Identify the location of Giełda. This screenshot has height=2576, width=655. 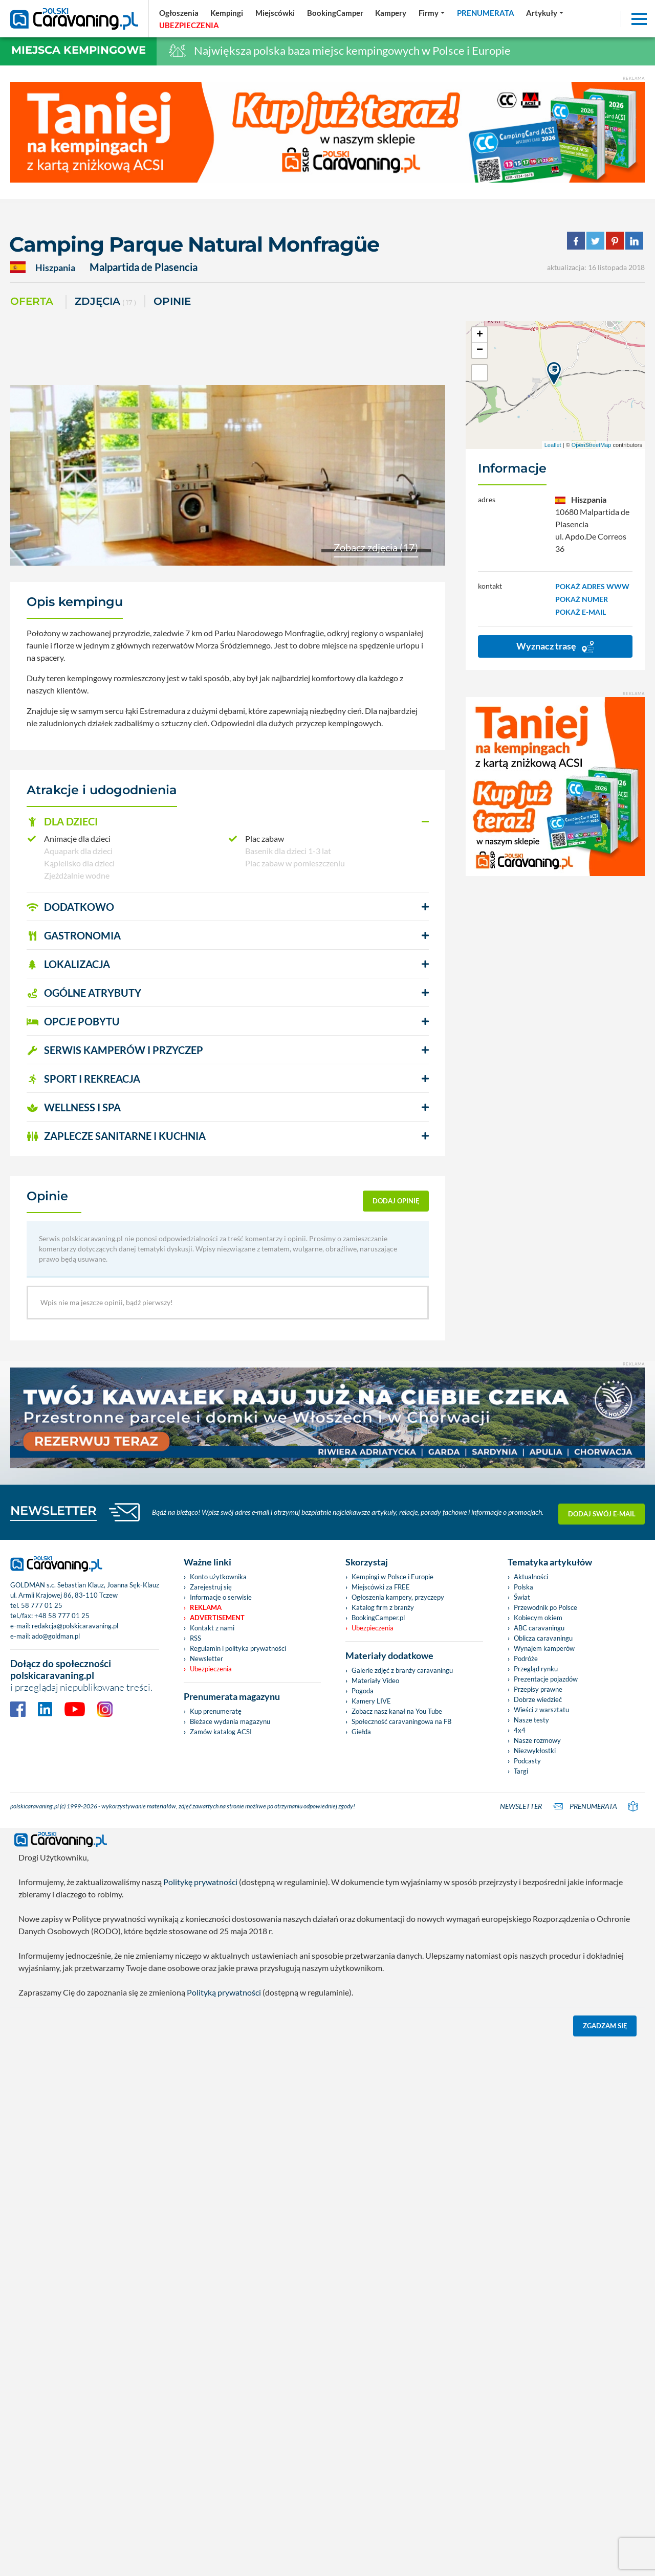
(361, 1732).